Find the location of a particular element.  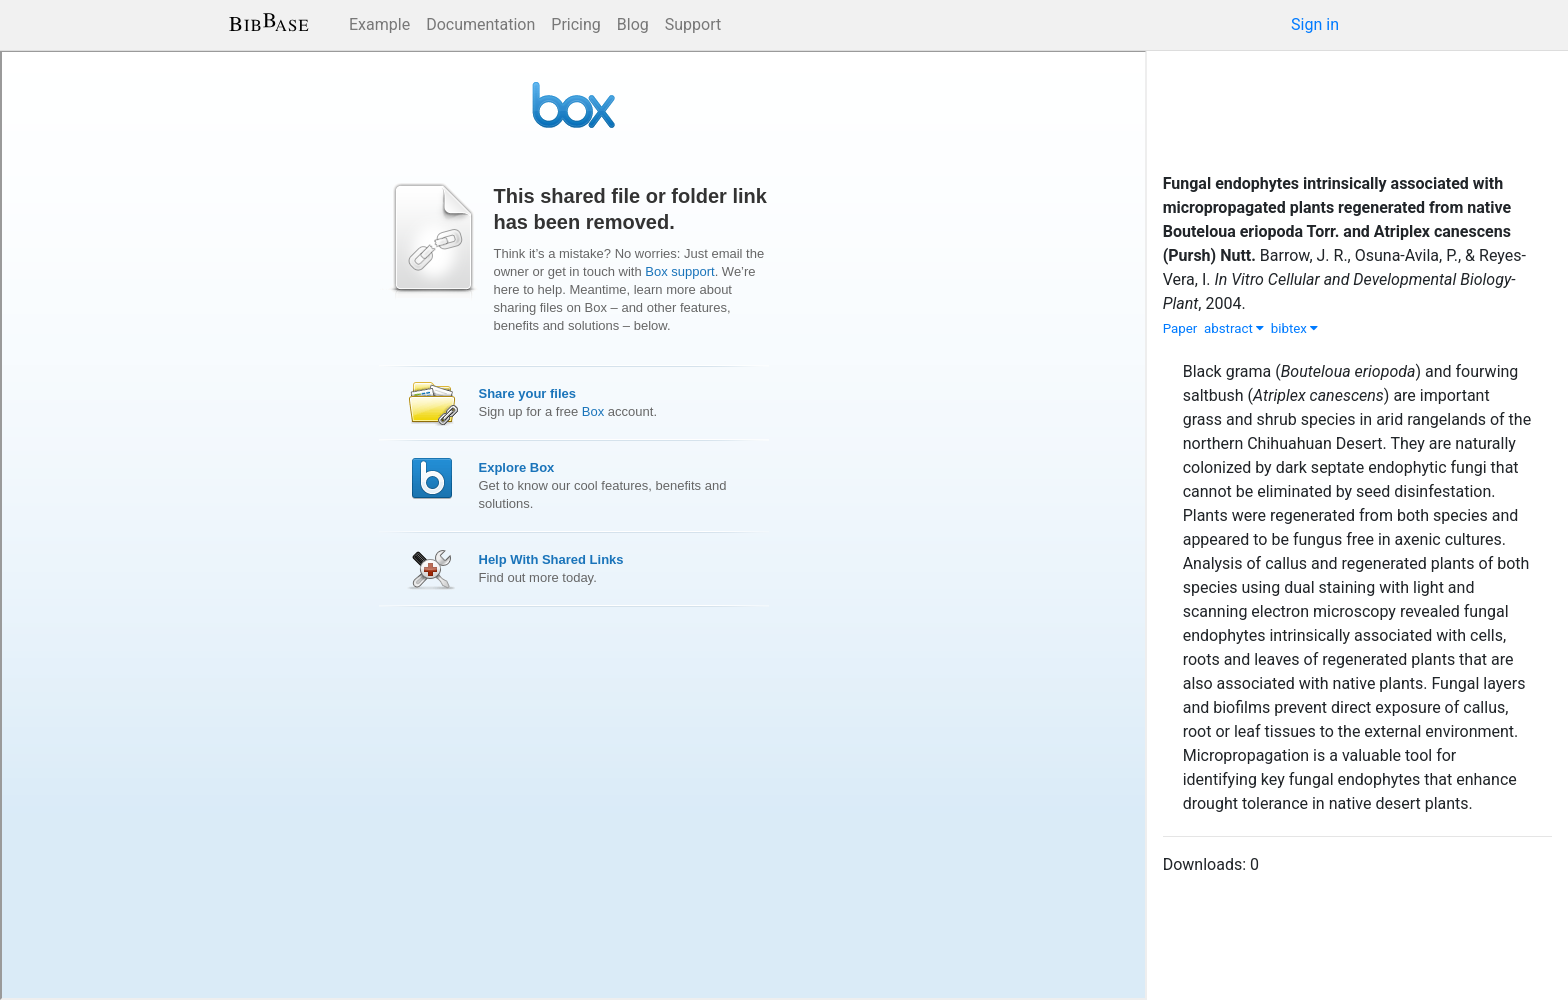

Example is located at coordinates (379, 24).